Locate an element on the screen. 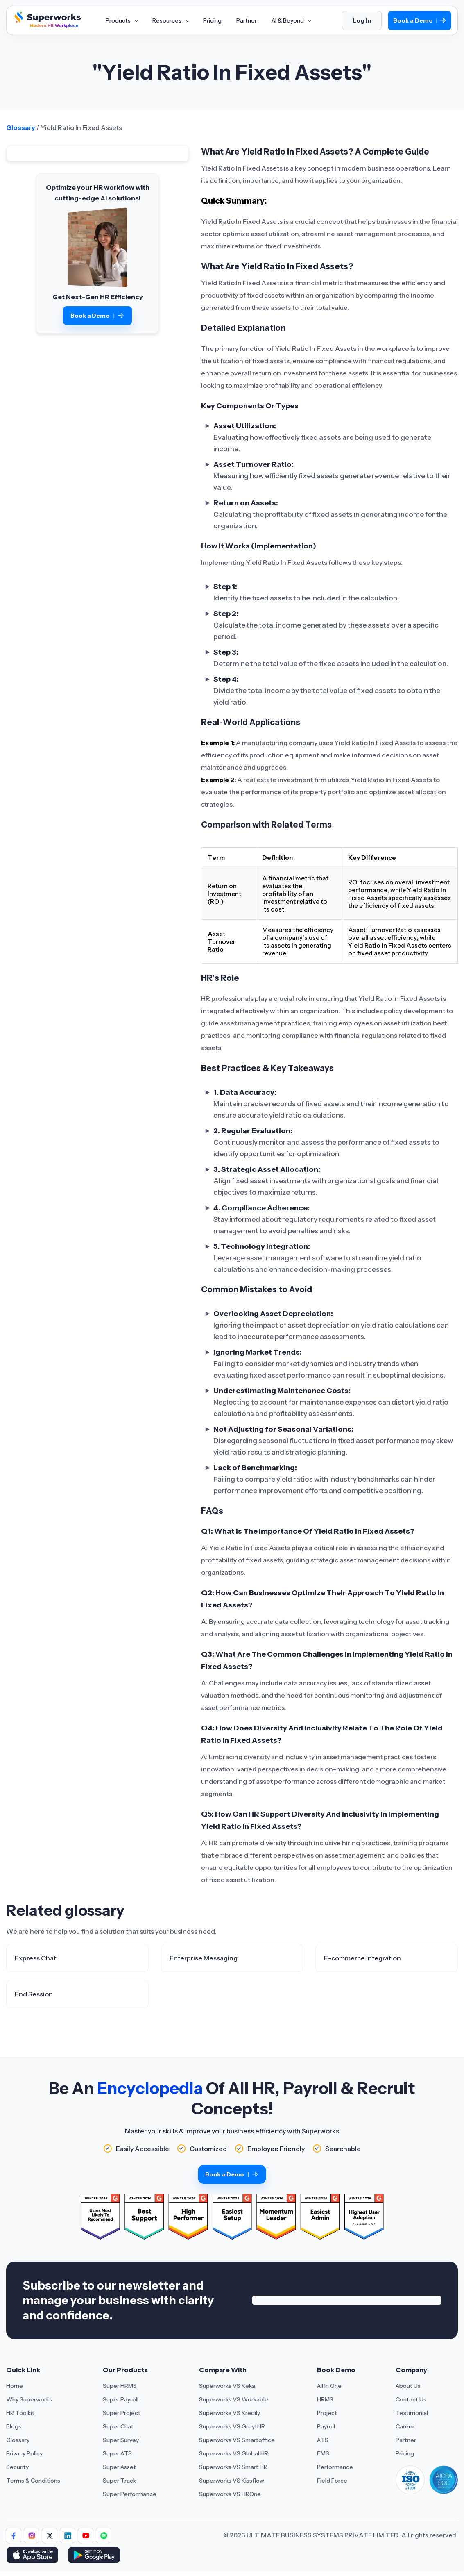 Image resolution: width=464 pixels, height=2576 pixels. Why Superworks is located at coordinates (29, 2399).